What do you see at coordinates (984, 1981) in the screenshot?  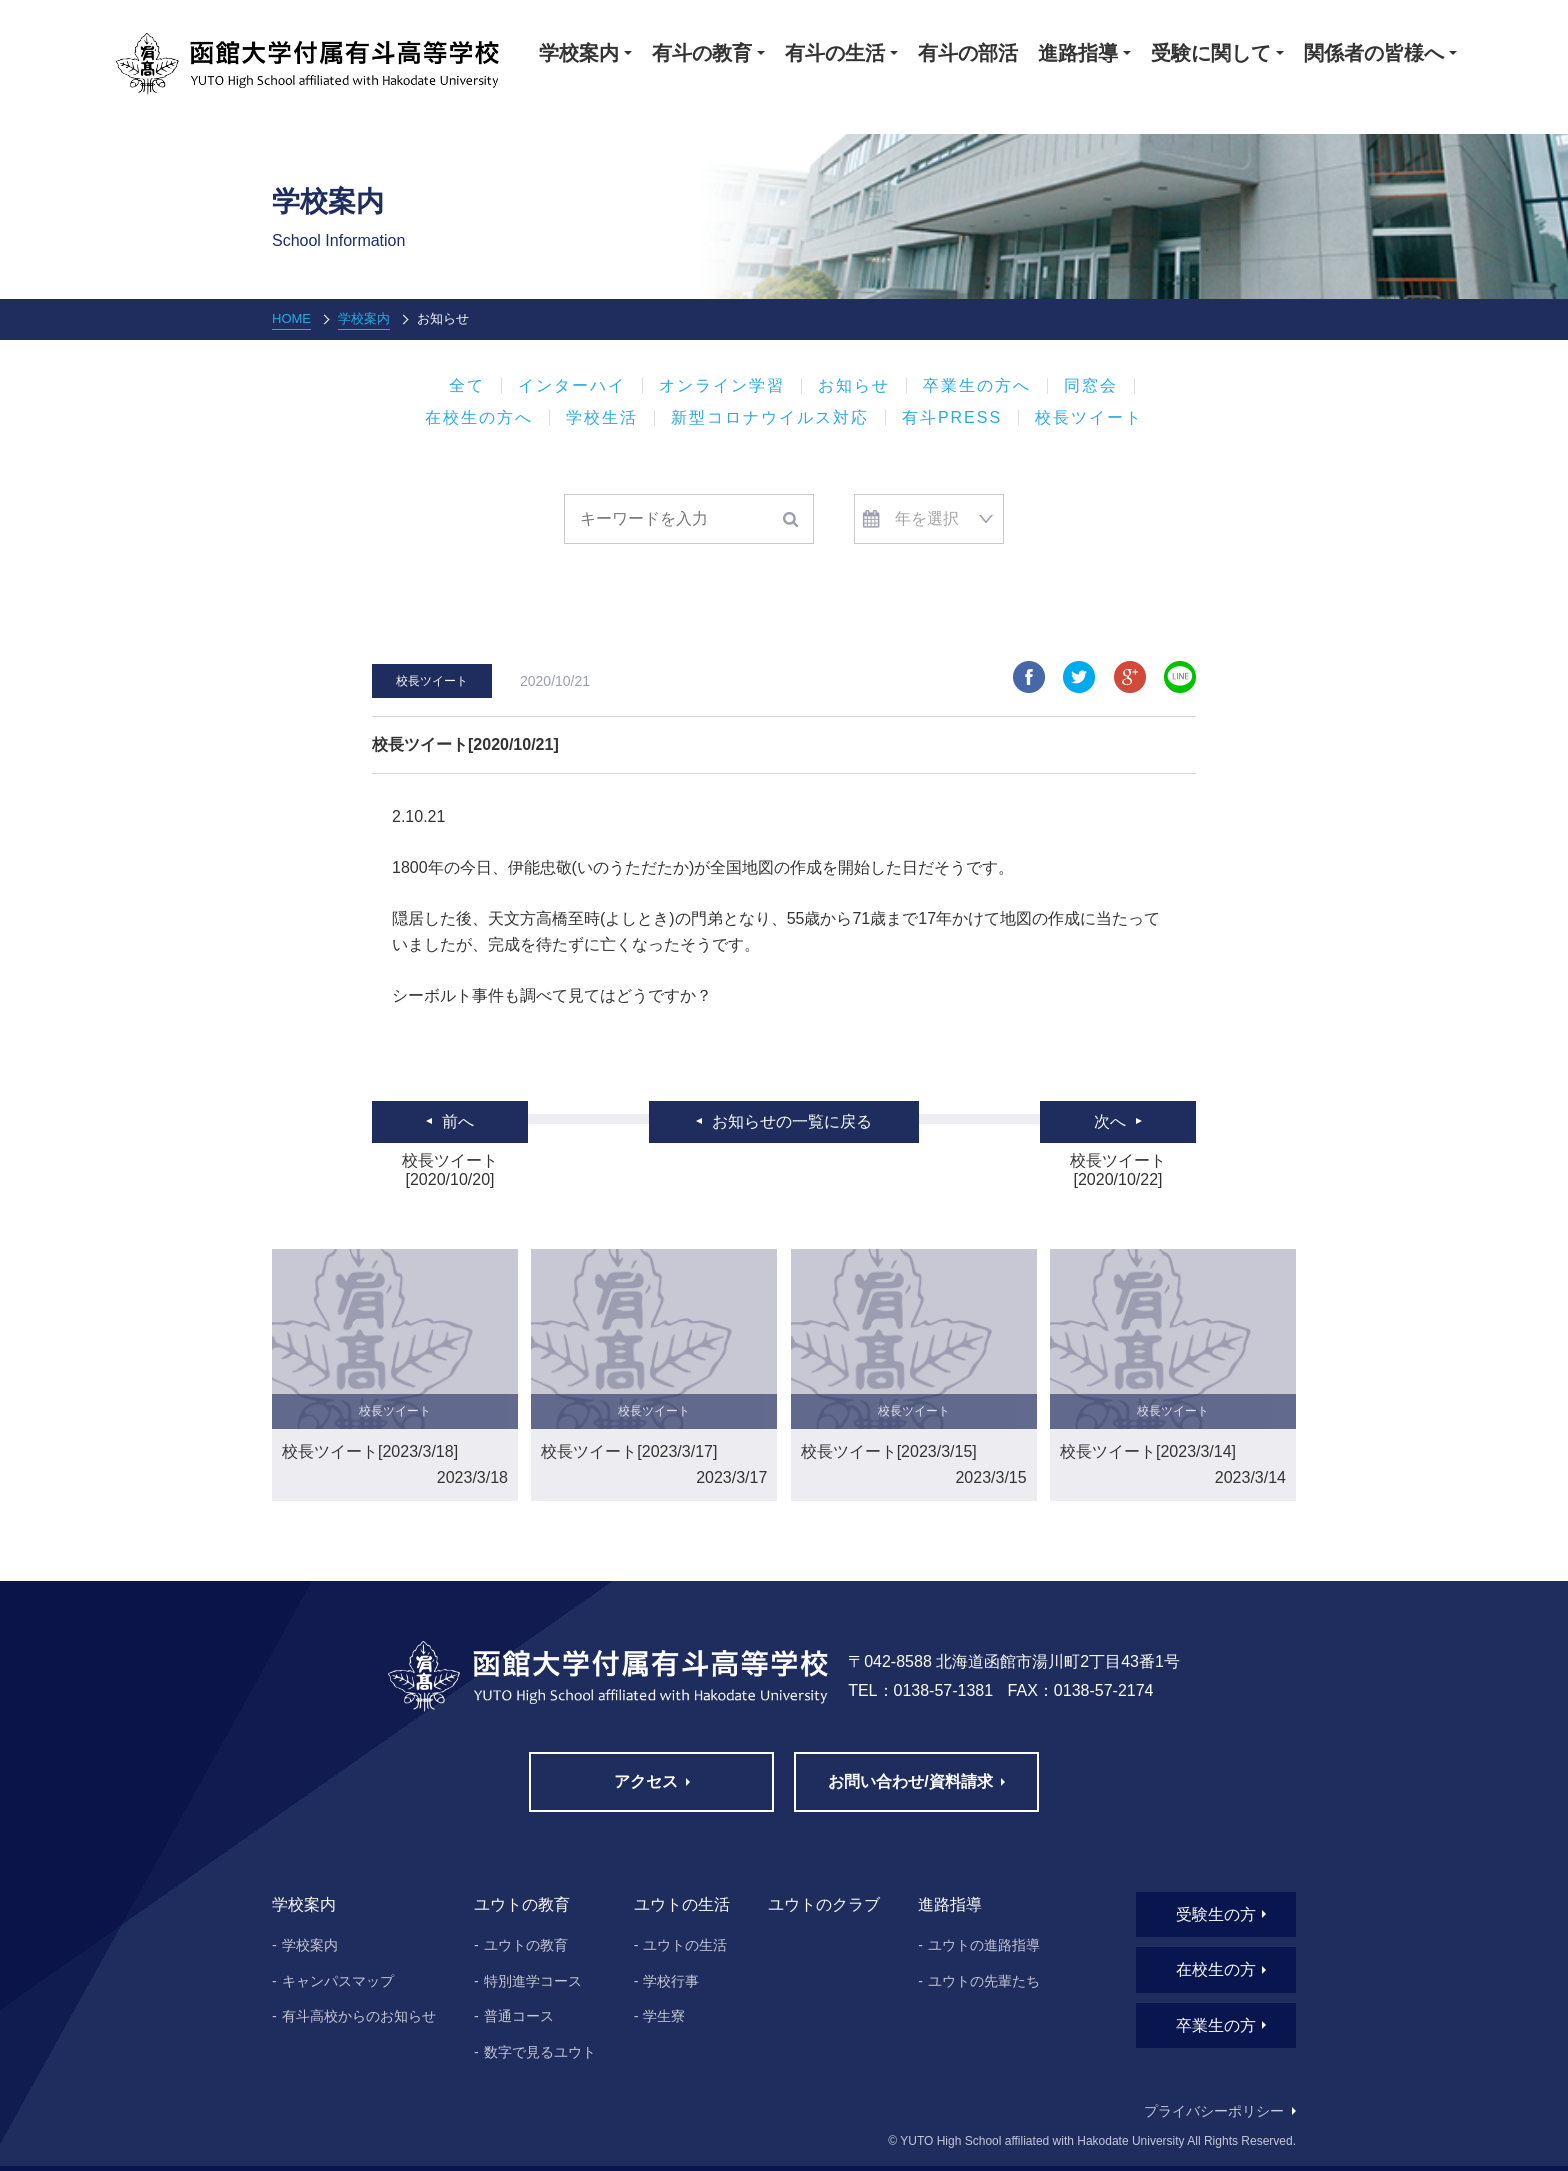 I see `ユウトの先輩たち` at bounding box center [984, 1981].